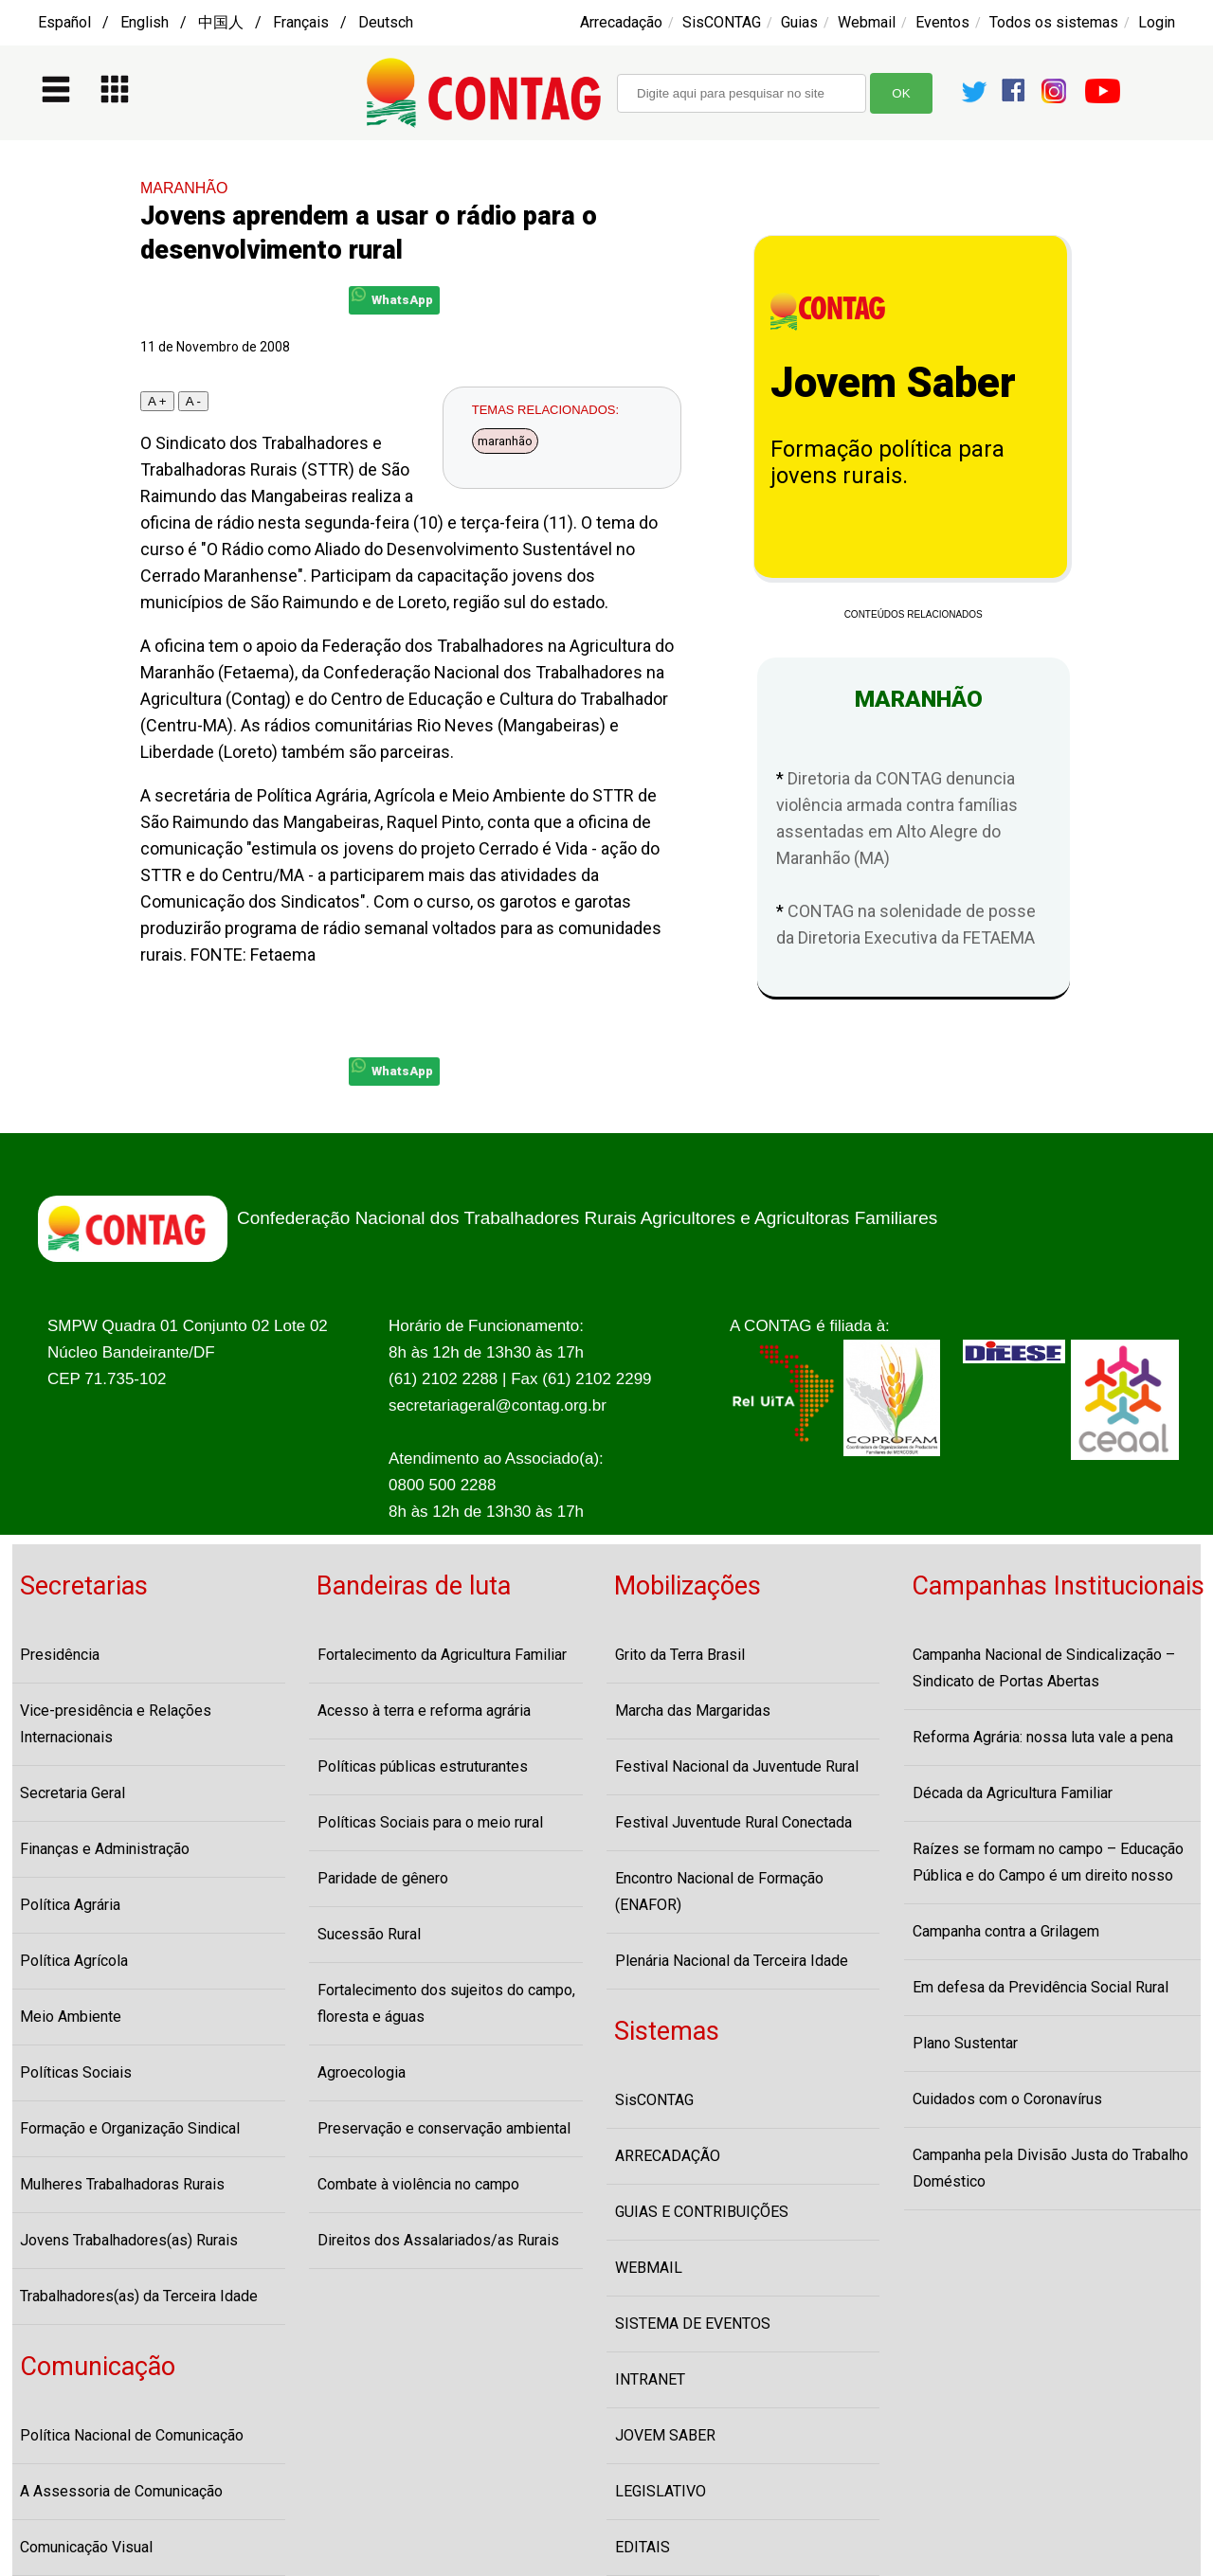  I want to click on Acesso à terra e reforma agrária, so click(424, 1711).